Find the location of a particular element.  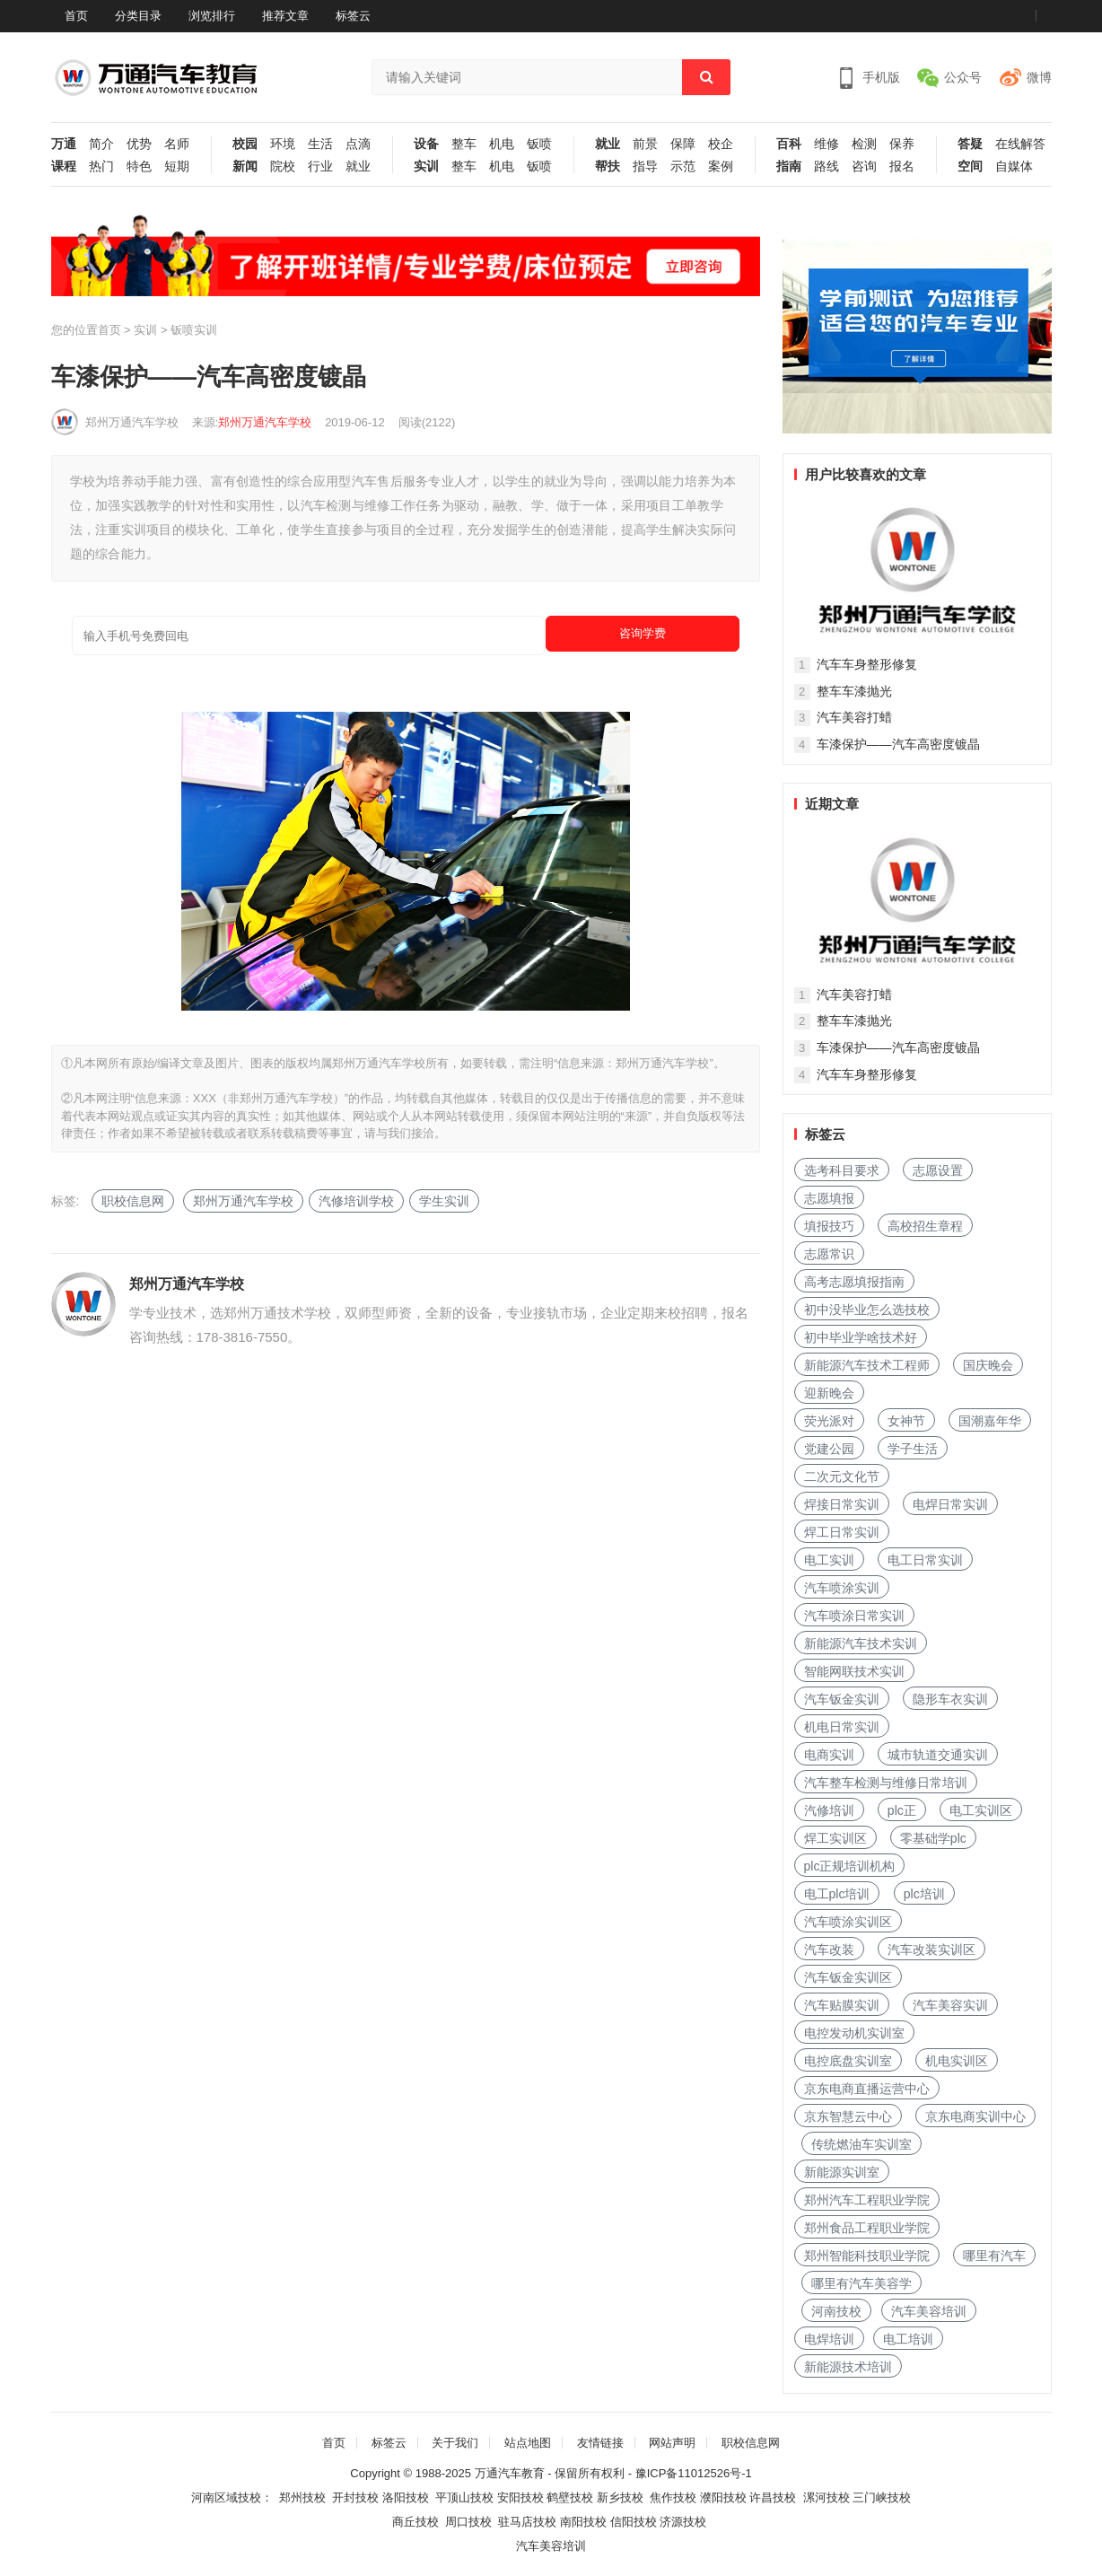

零基础学plc is located at coordinates (933, 1838).